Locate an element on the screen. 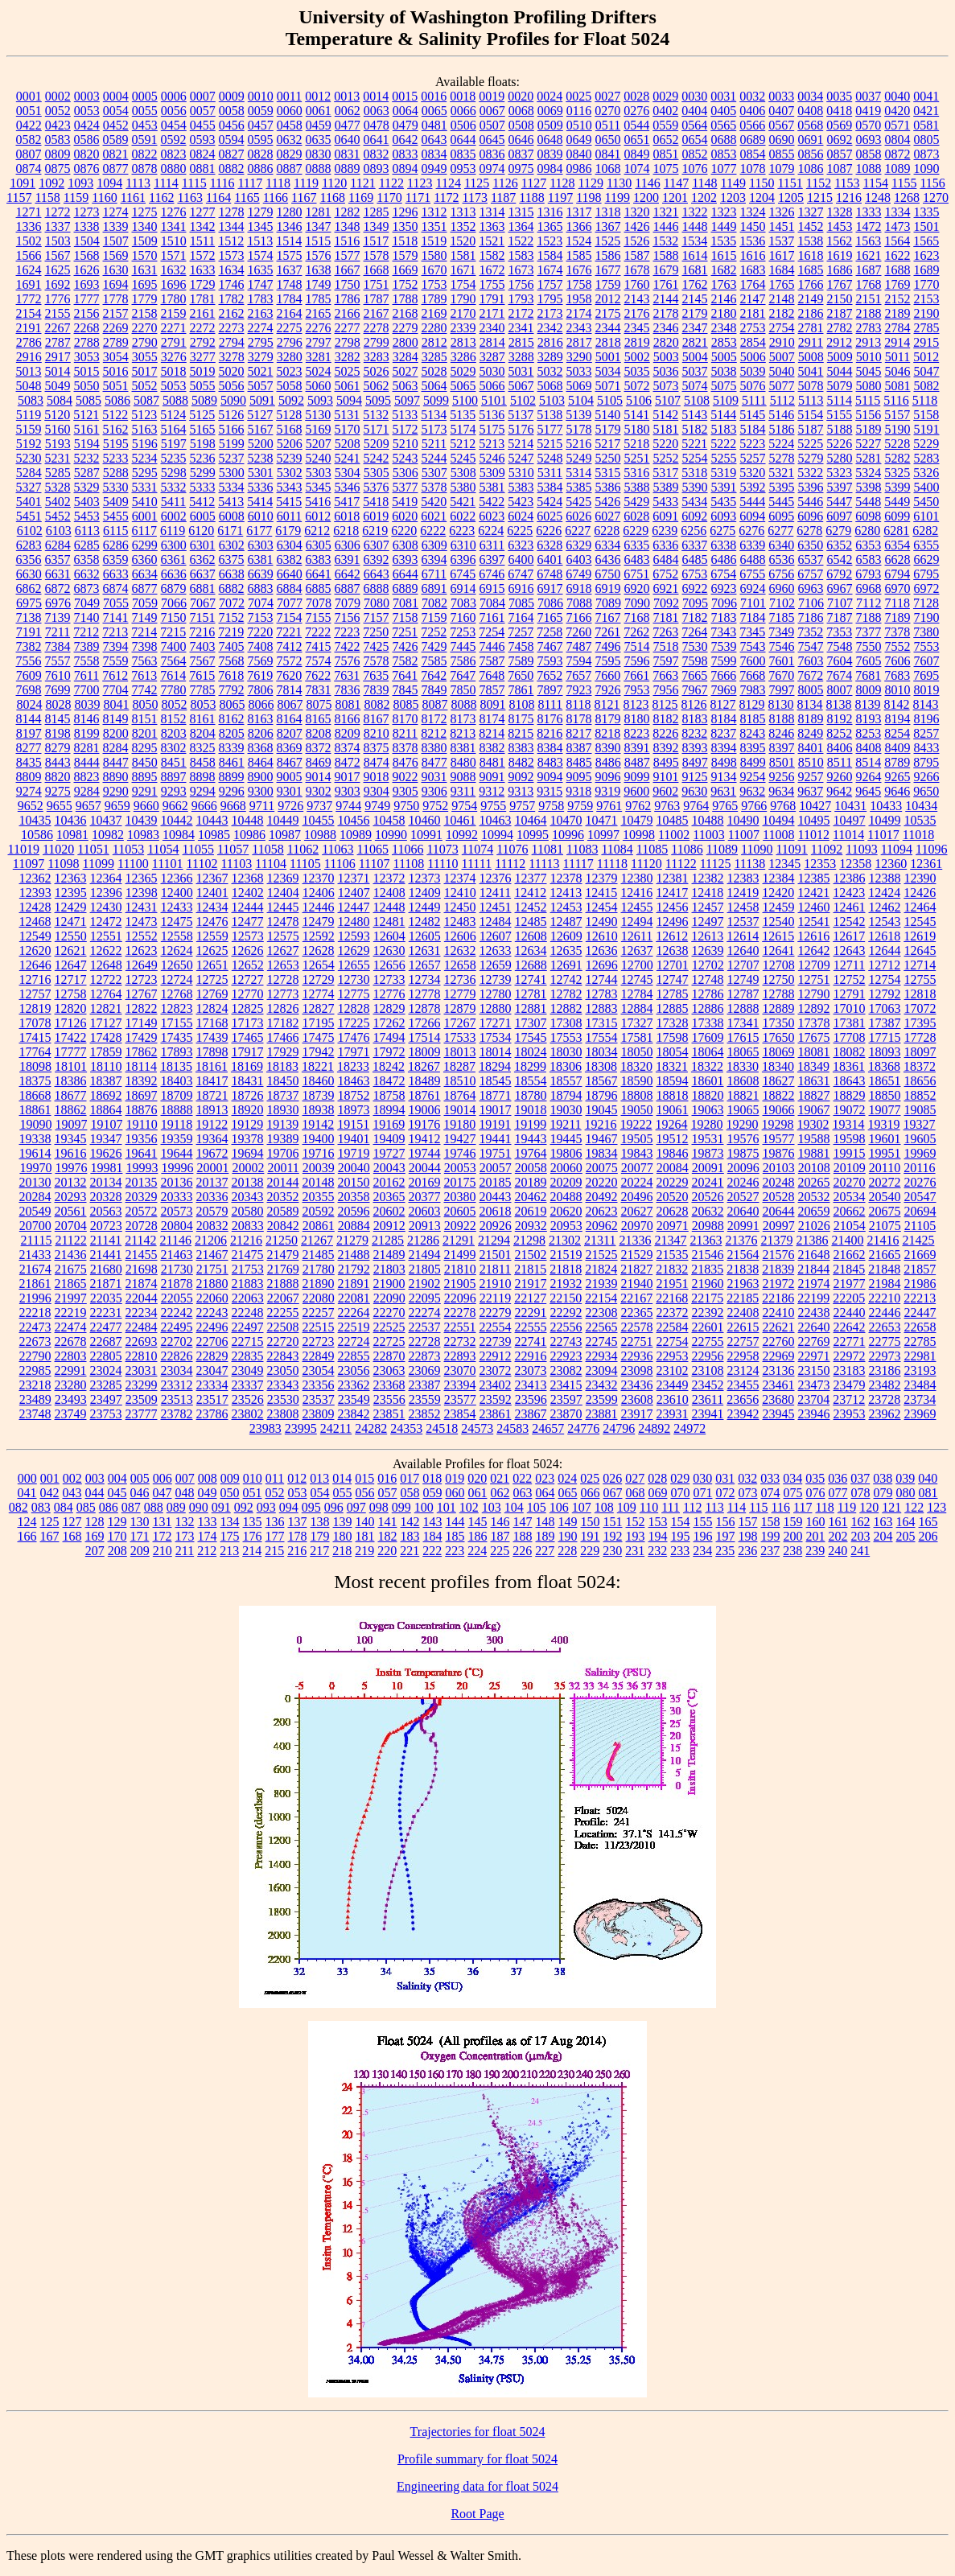 The height and width of the screenshot is (2576, 955). 12782 is located at coordinates (566, 994).